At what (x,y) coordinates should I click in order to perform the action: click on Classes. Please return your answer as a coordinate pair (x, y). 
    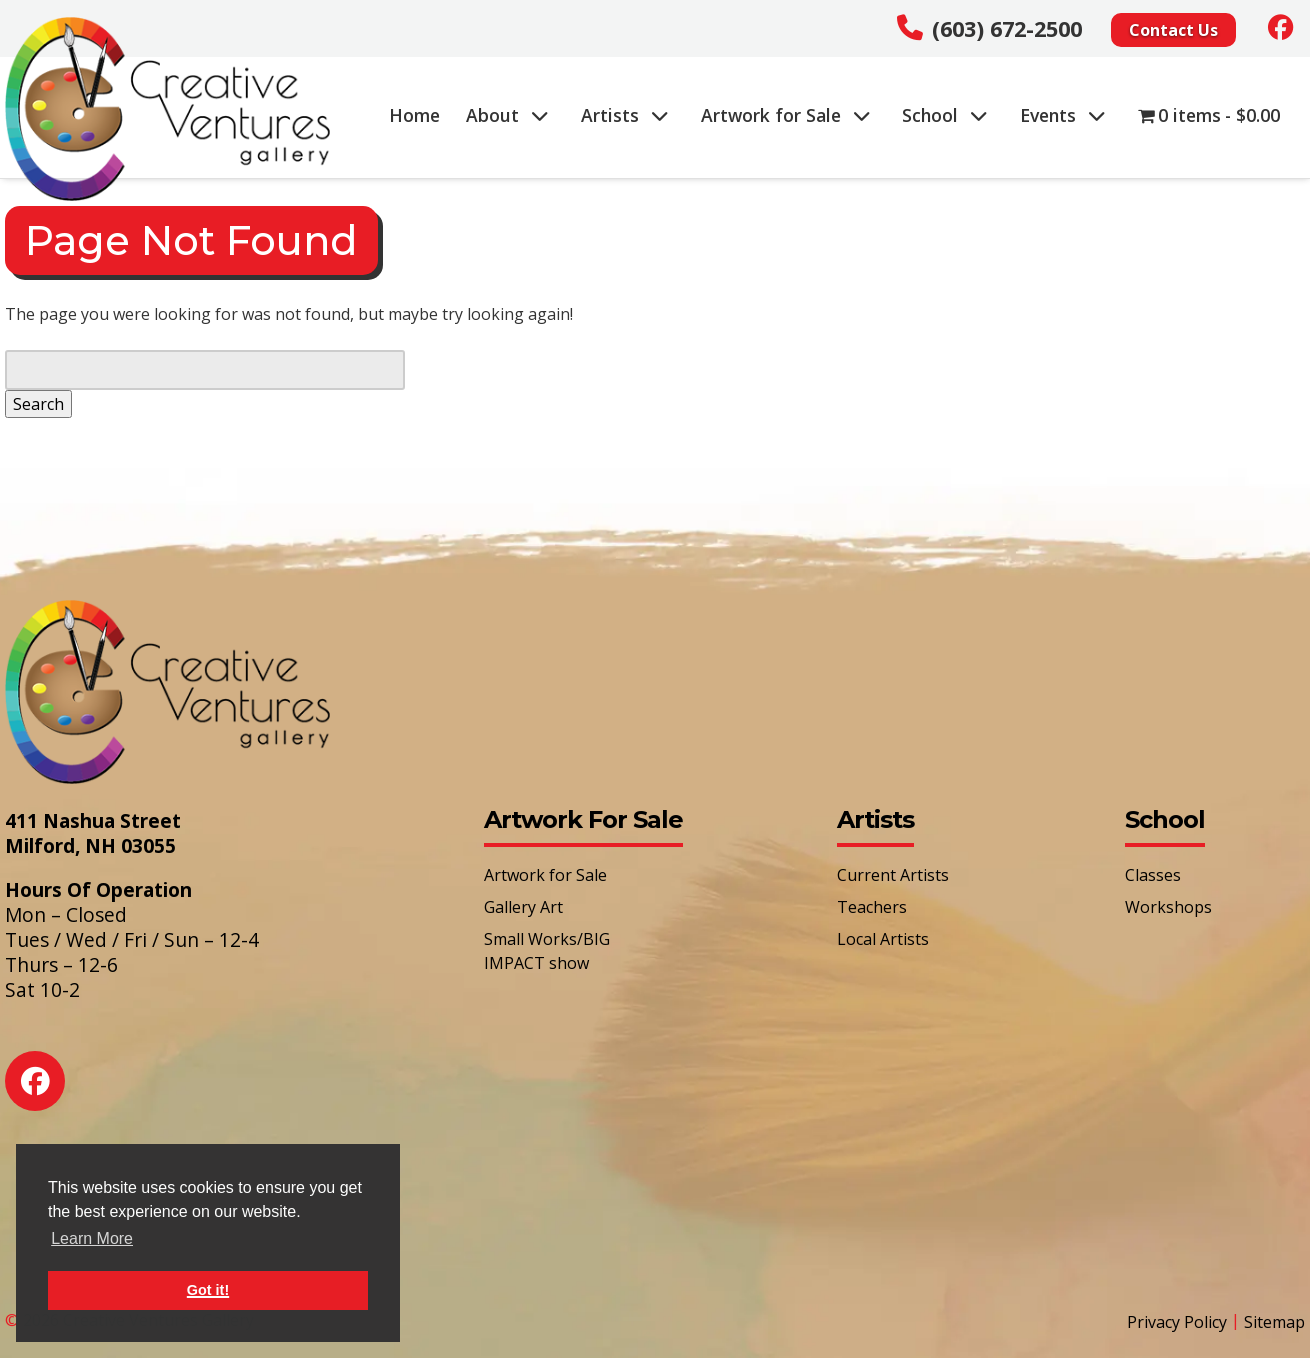
    Looking at the image, I should click on (1153, 875).